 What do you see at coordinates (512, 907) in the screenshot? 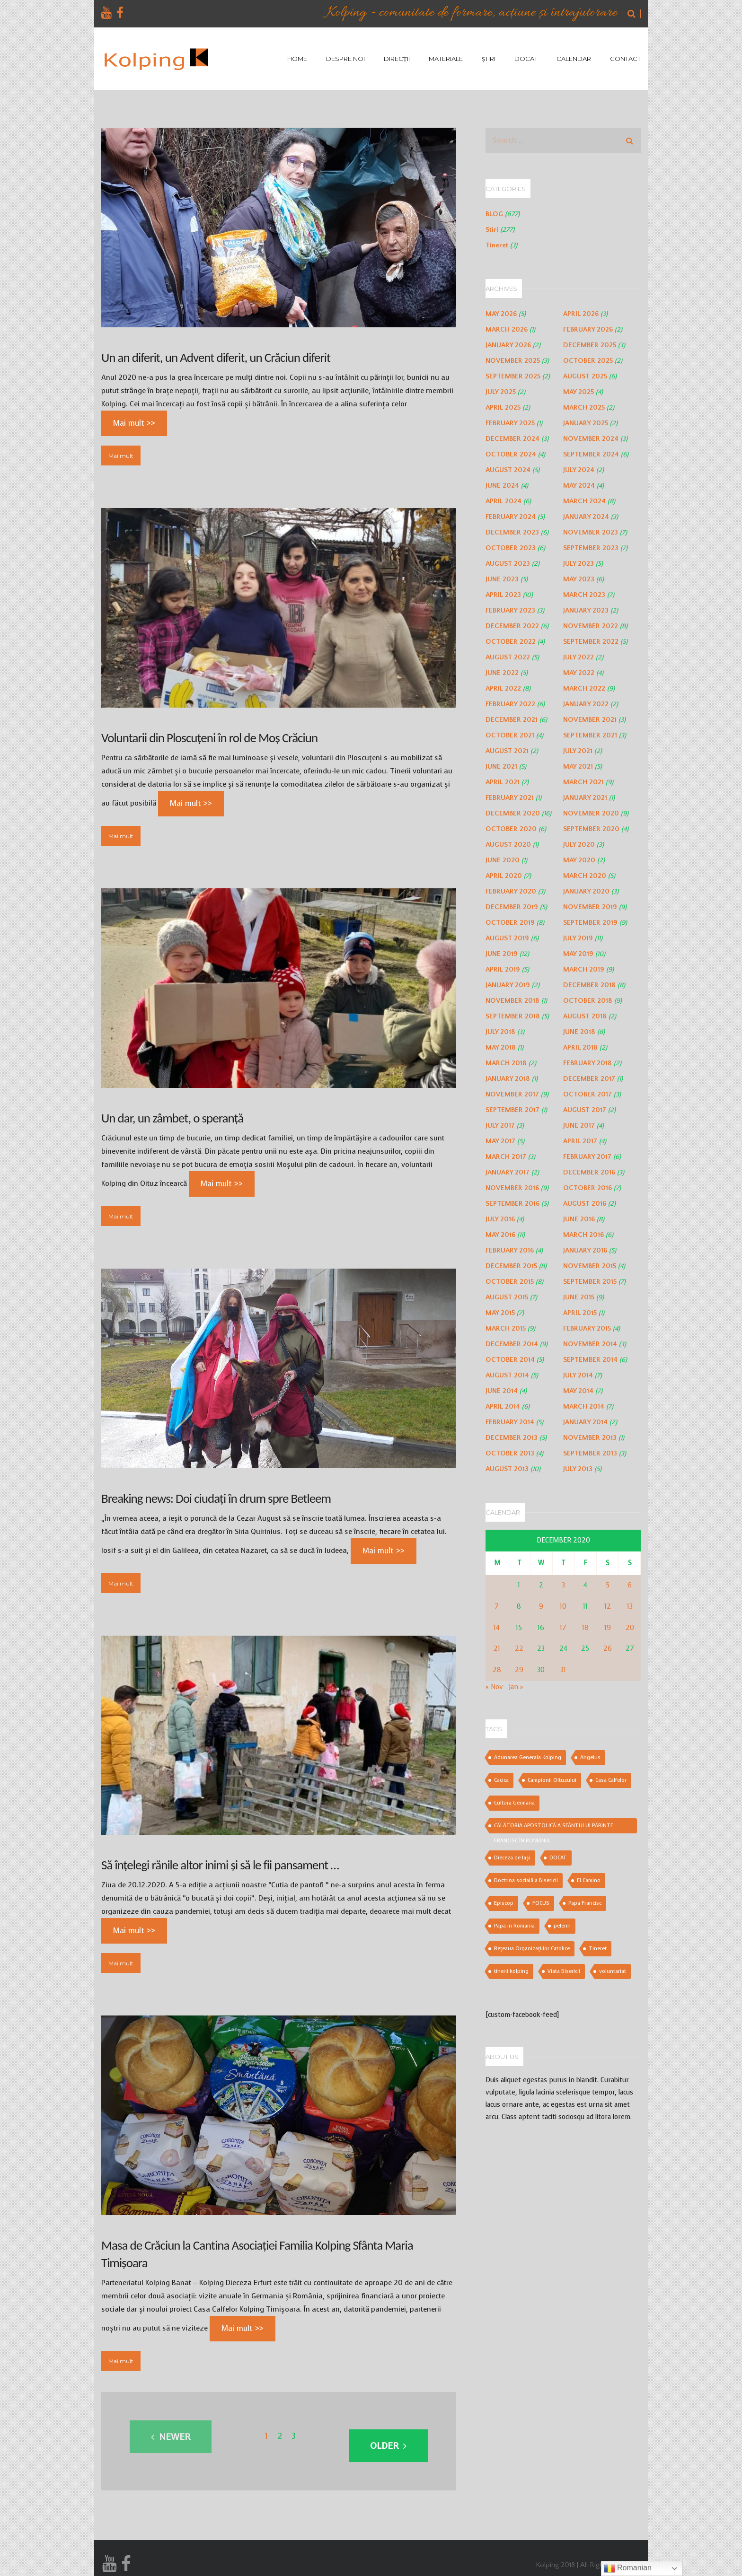
I see `December 2019` at bounding box center [512, 907].